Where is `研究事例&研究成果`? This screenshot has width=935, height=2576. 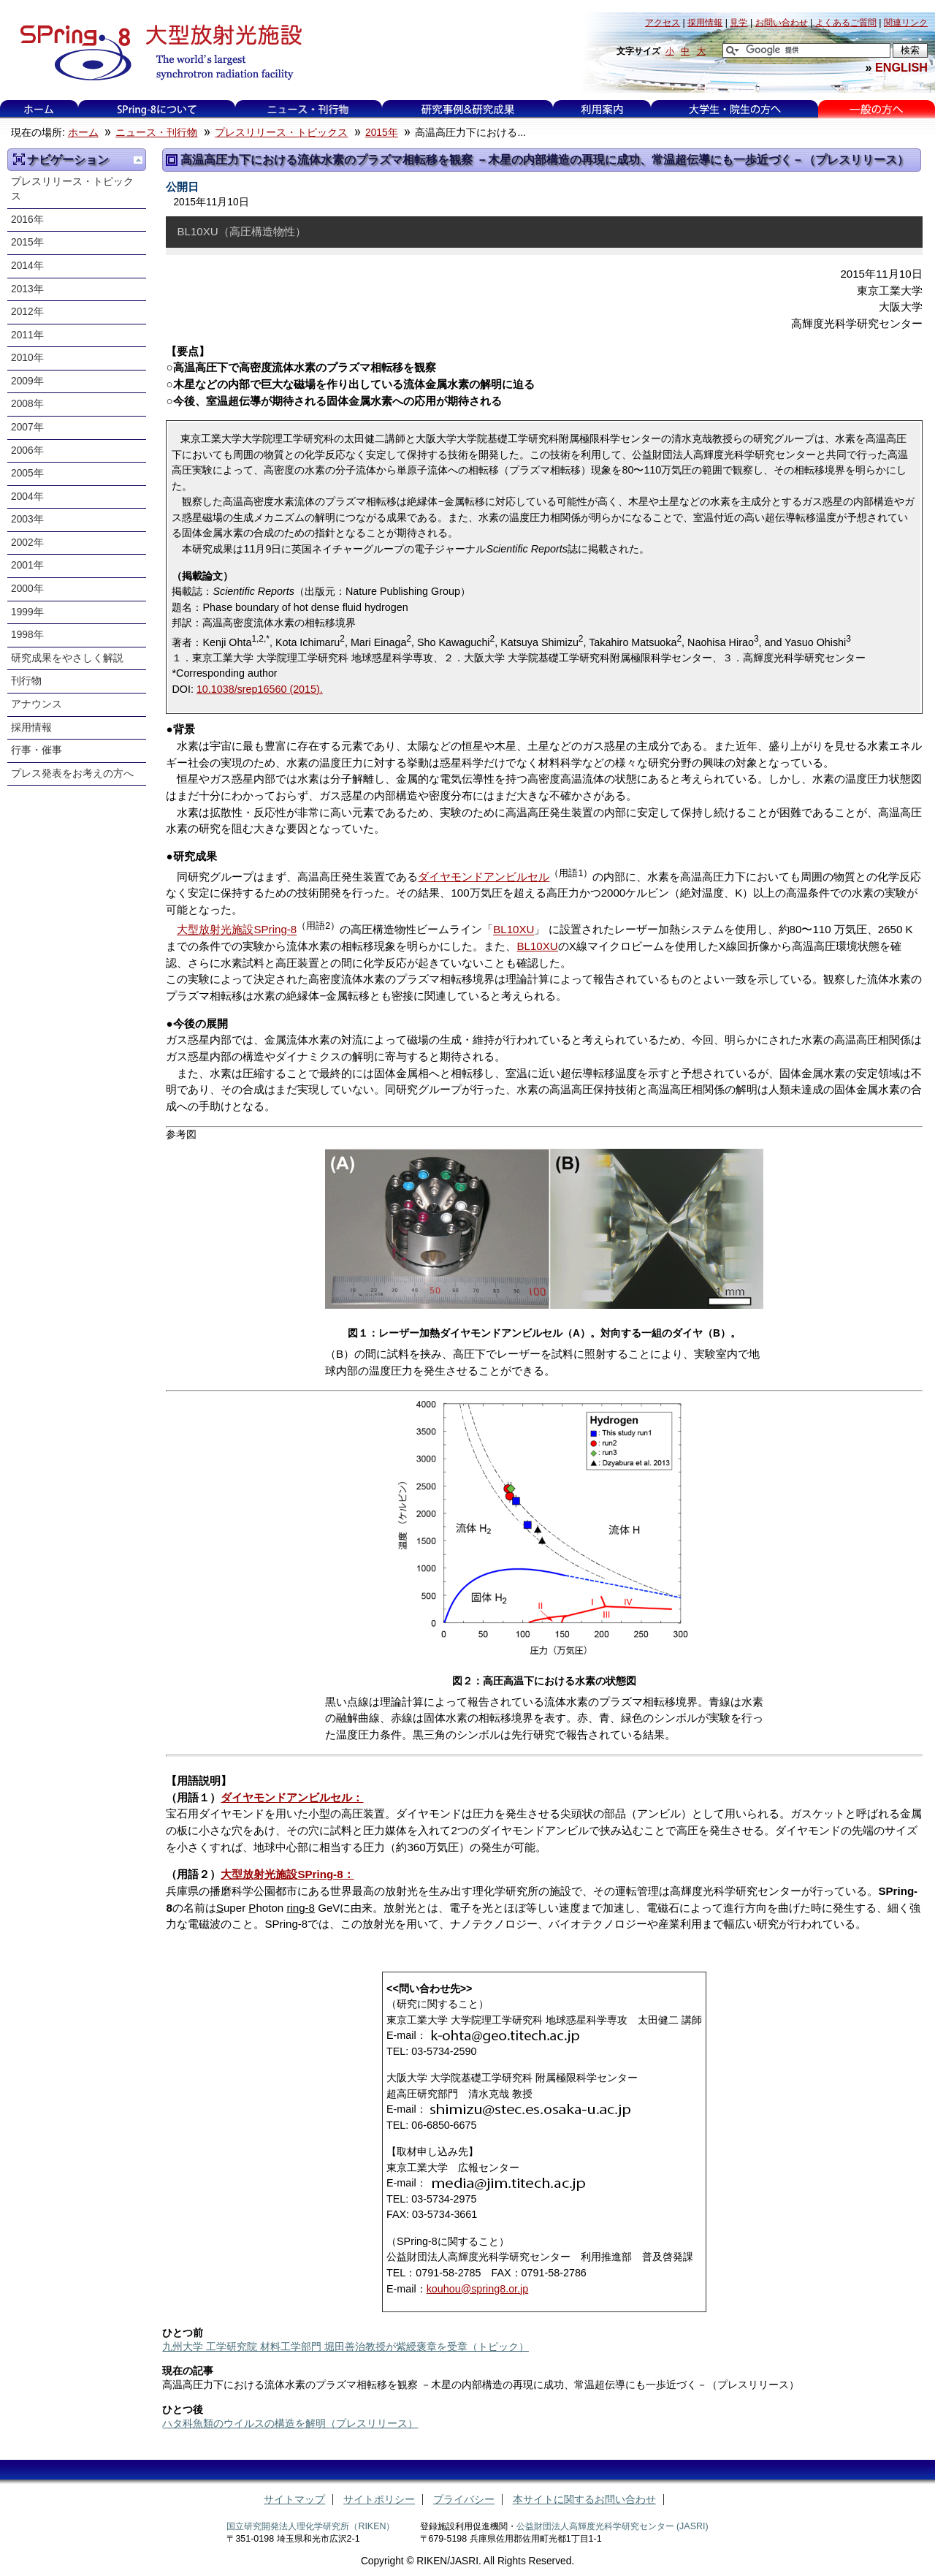 研究事例&研究成果 is located at coordinates (467, 109).